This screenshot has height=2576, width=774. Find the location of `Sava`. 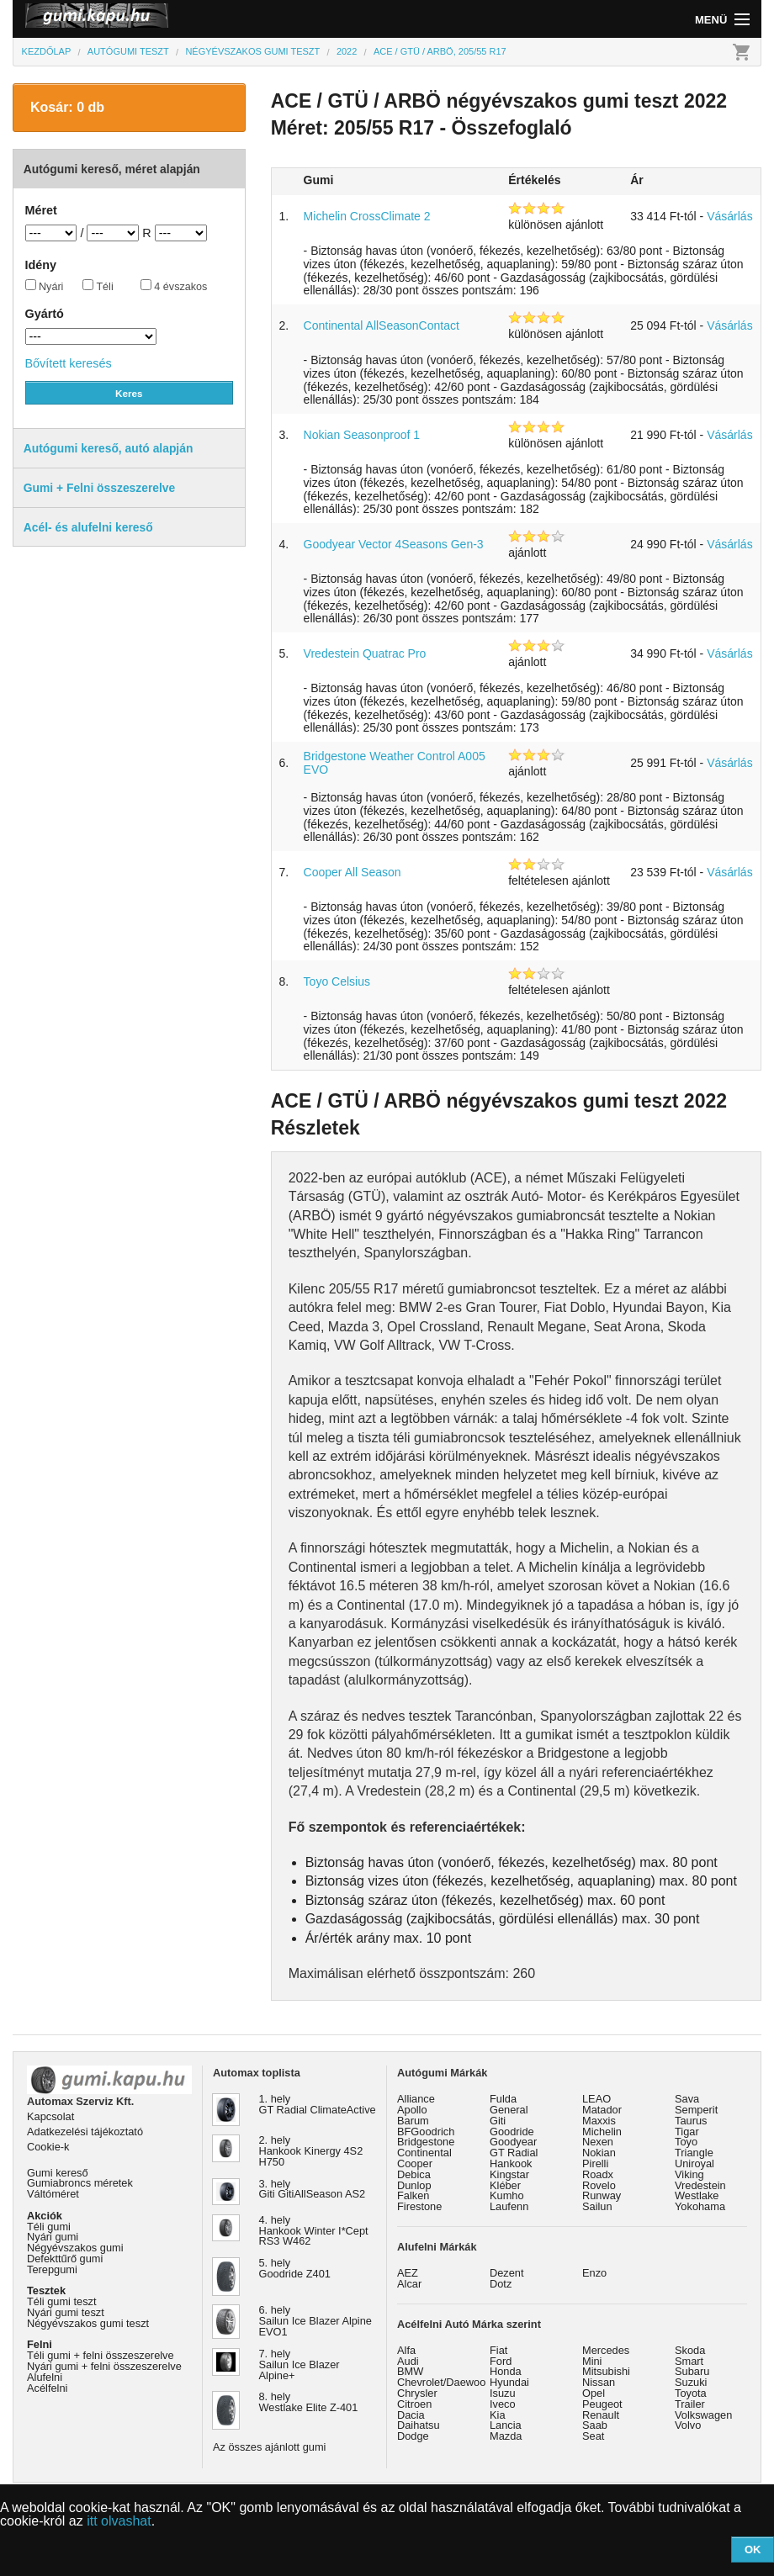

Sava is located at coordinates (687, 2098).